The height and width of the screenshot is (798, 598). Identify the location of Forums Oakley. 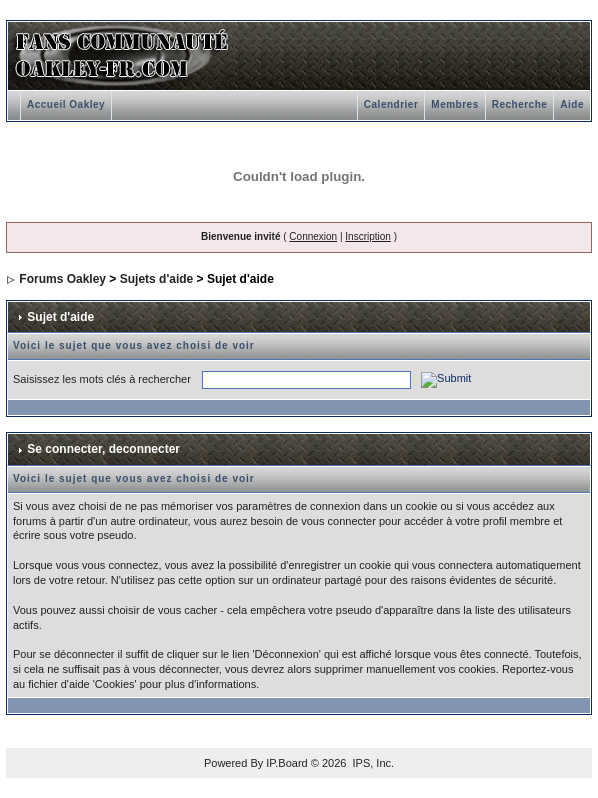
(62, 279).